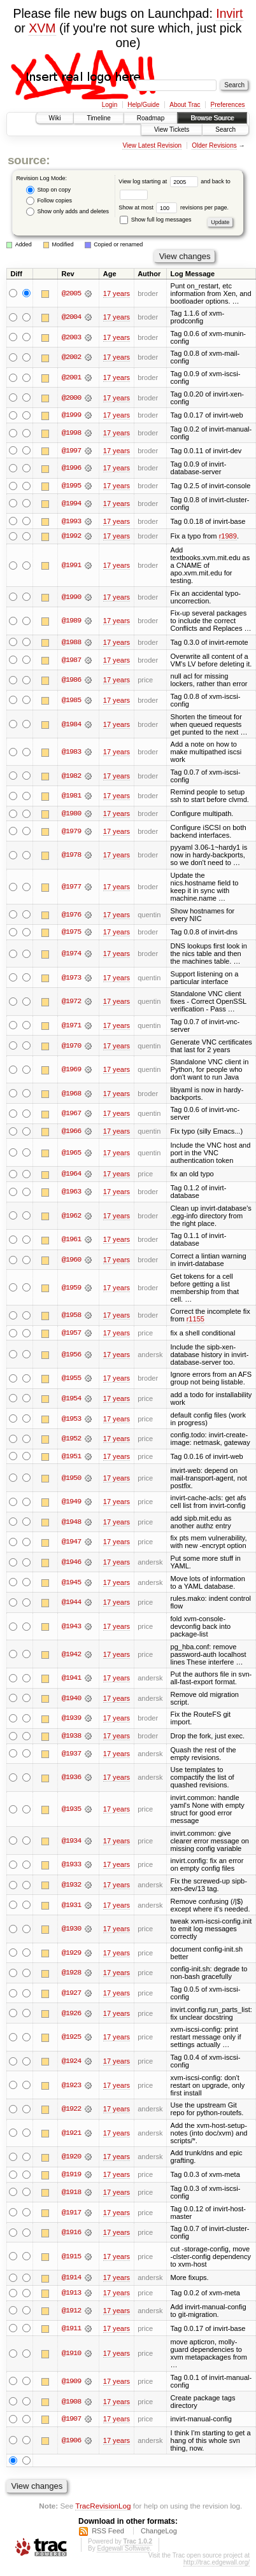 The width and height of the screenshot is (256, 2576). I want to click on @1954, so click(71, 1400).